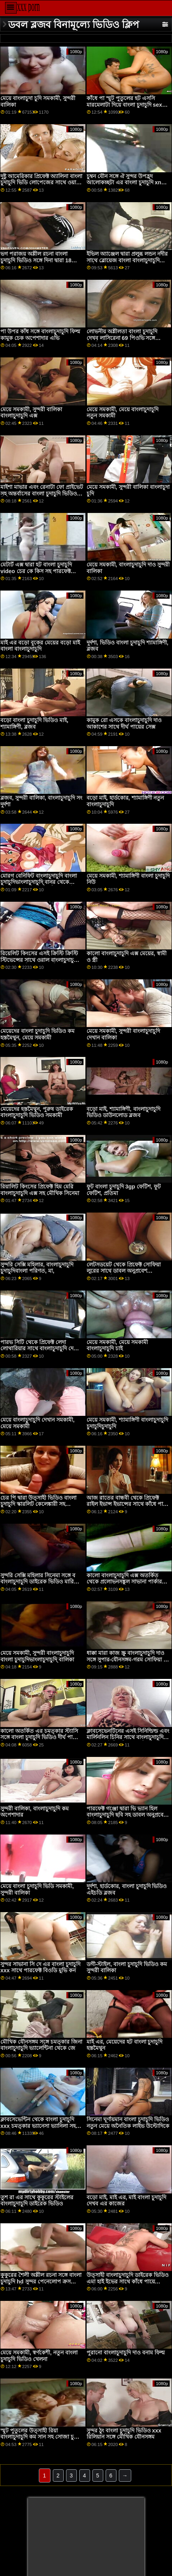 The height and width of the screenshot is (2576, 172). What do you see at coordinates (128, 2122) in the screenshot?
I see `সিনেমা ঘূর্ণায়মান বাংলা চুদাচুদি ভিডিও নতুন মেয়ে অনৈতিক লাইভ উল্টোদিকে` at bounding box center [128, 2122].